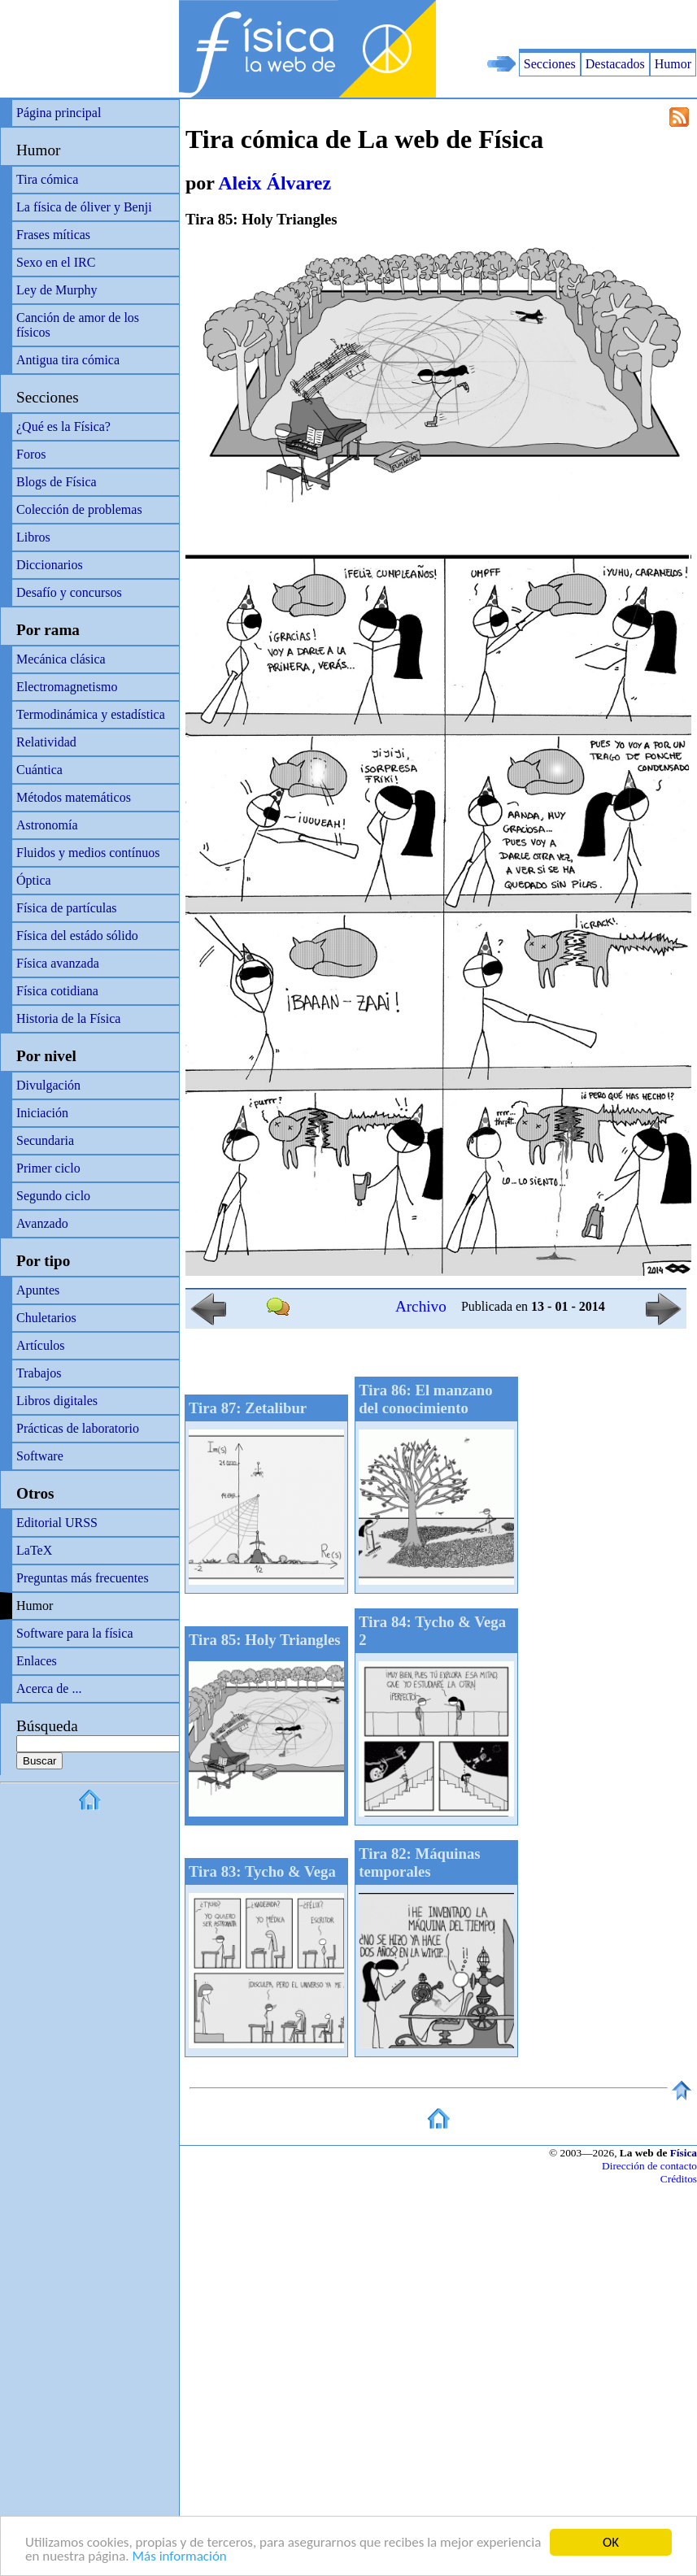  Describe the element at coordinates (48, 1688) in the screenshot. I see `Acerca de ...` at that location.